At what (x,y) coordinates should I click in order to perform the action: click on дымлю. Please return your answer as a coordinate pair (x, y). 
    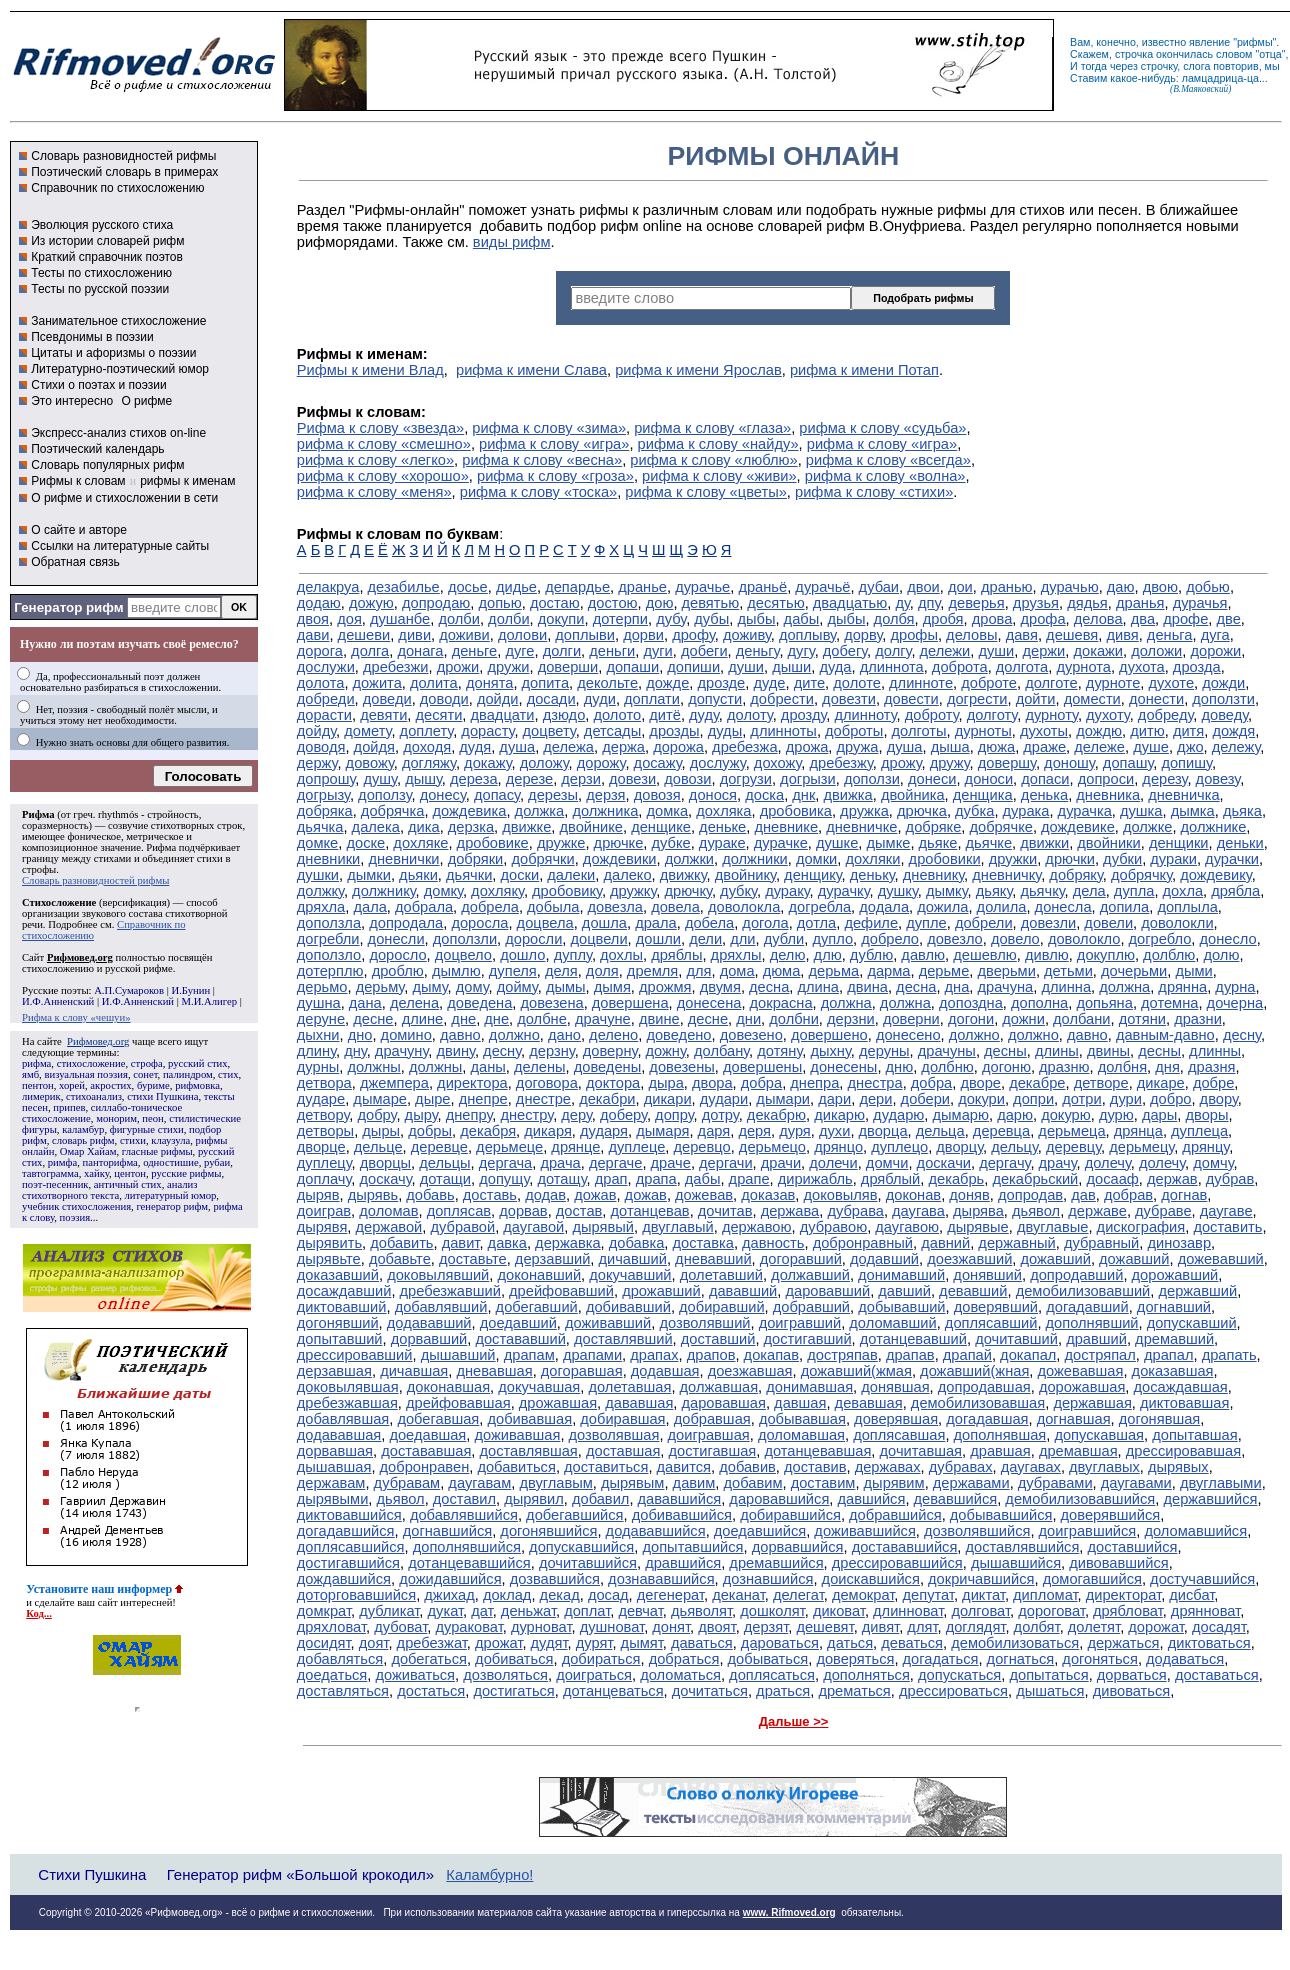
    Looking at the image, I should click on (456, 971).